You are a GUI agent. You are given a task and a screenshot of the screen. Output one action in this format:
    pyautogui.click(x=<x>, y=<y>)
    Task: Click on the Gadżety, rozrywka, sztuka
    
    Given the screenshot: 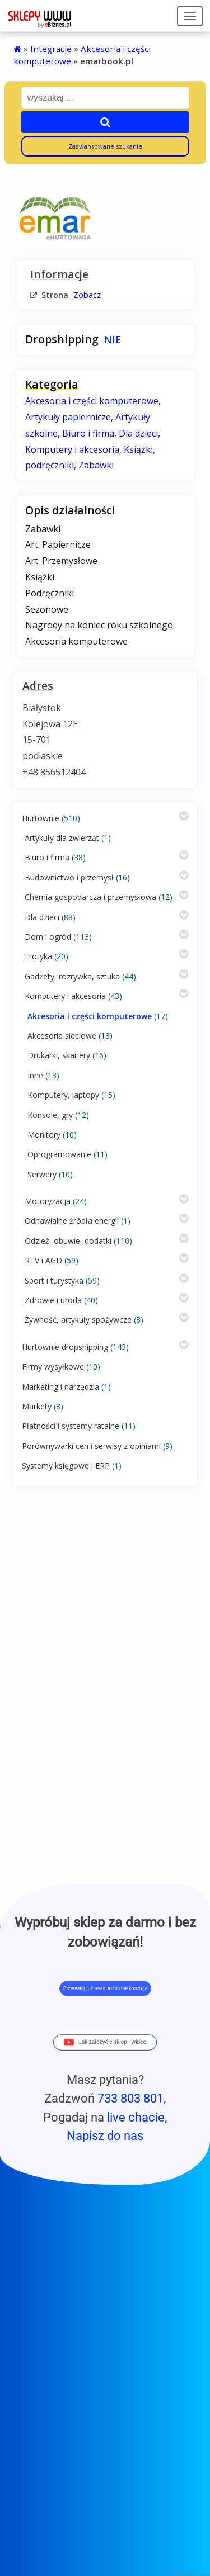 What is the action you would take?
    pyautogui.click(x=72, y=976)
    